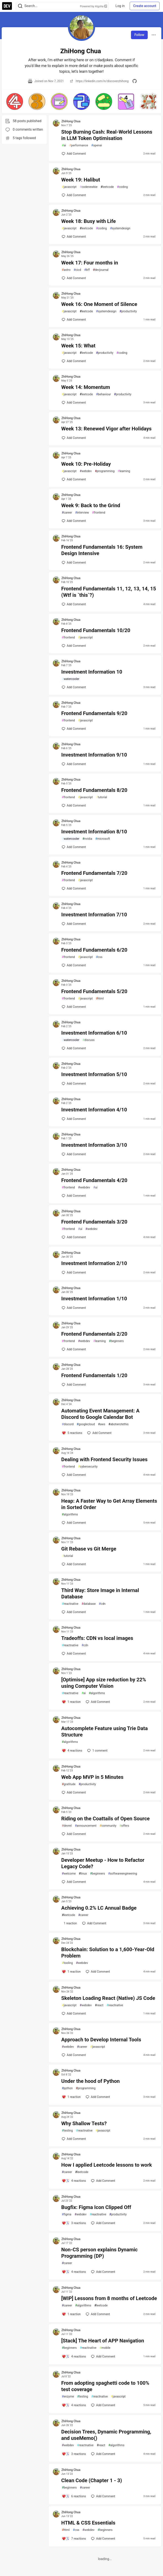 The image size is (163, 2576). Describe the element at coordinates (94, 1110) in the screenshot. I see `Investment Information 4/10` at that location.